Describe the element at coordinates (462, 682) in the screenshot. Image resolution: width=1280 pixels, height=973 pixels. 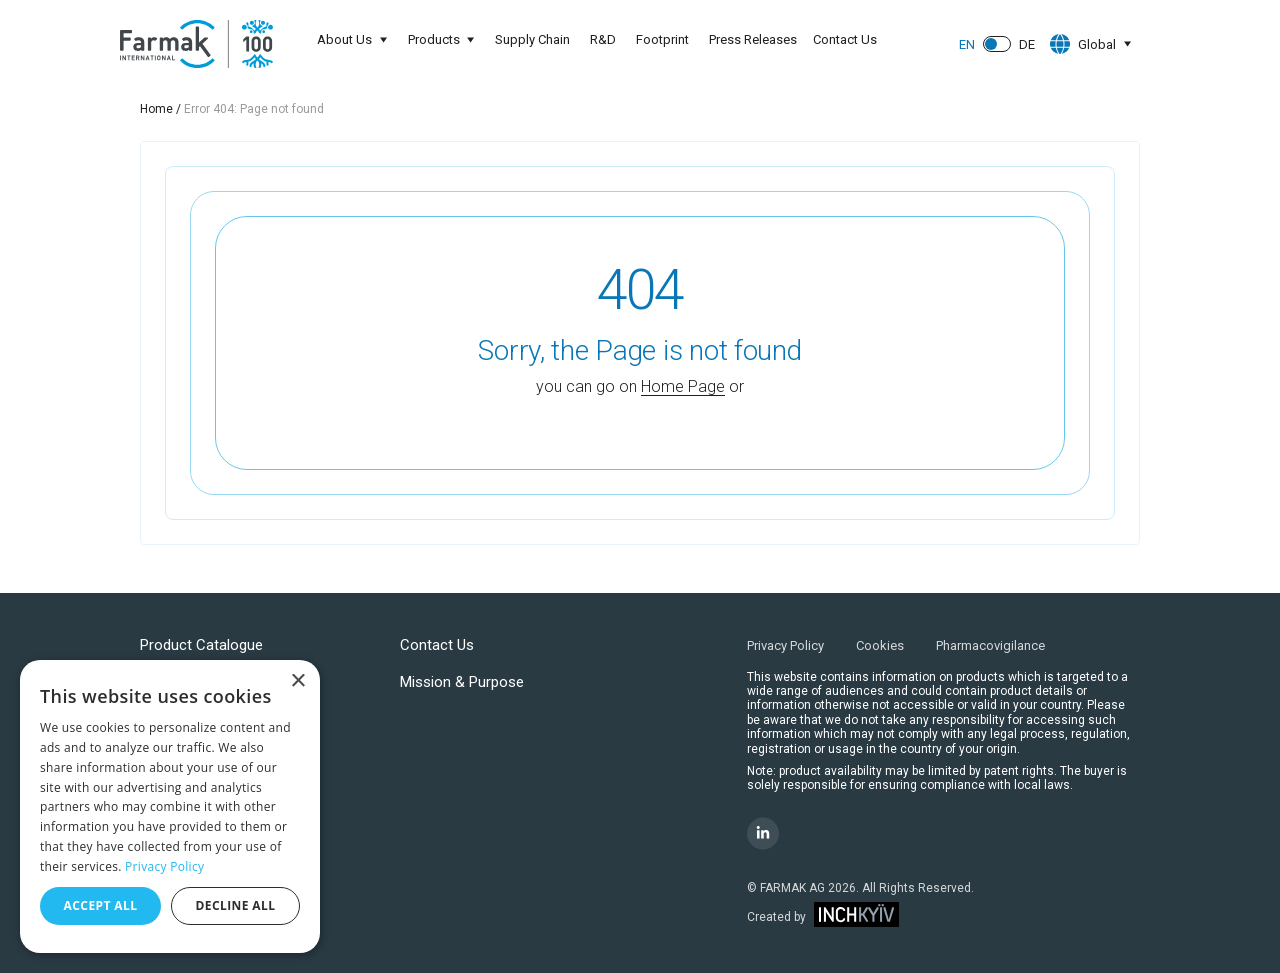
I see `Mission & Purpose` at that location.